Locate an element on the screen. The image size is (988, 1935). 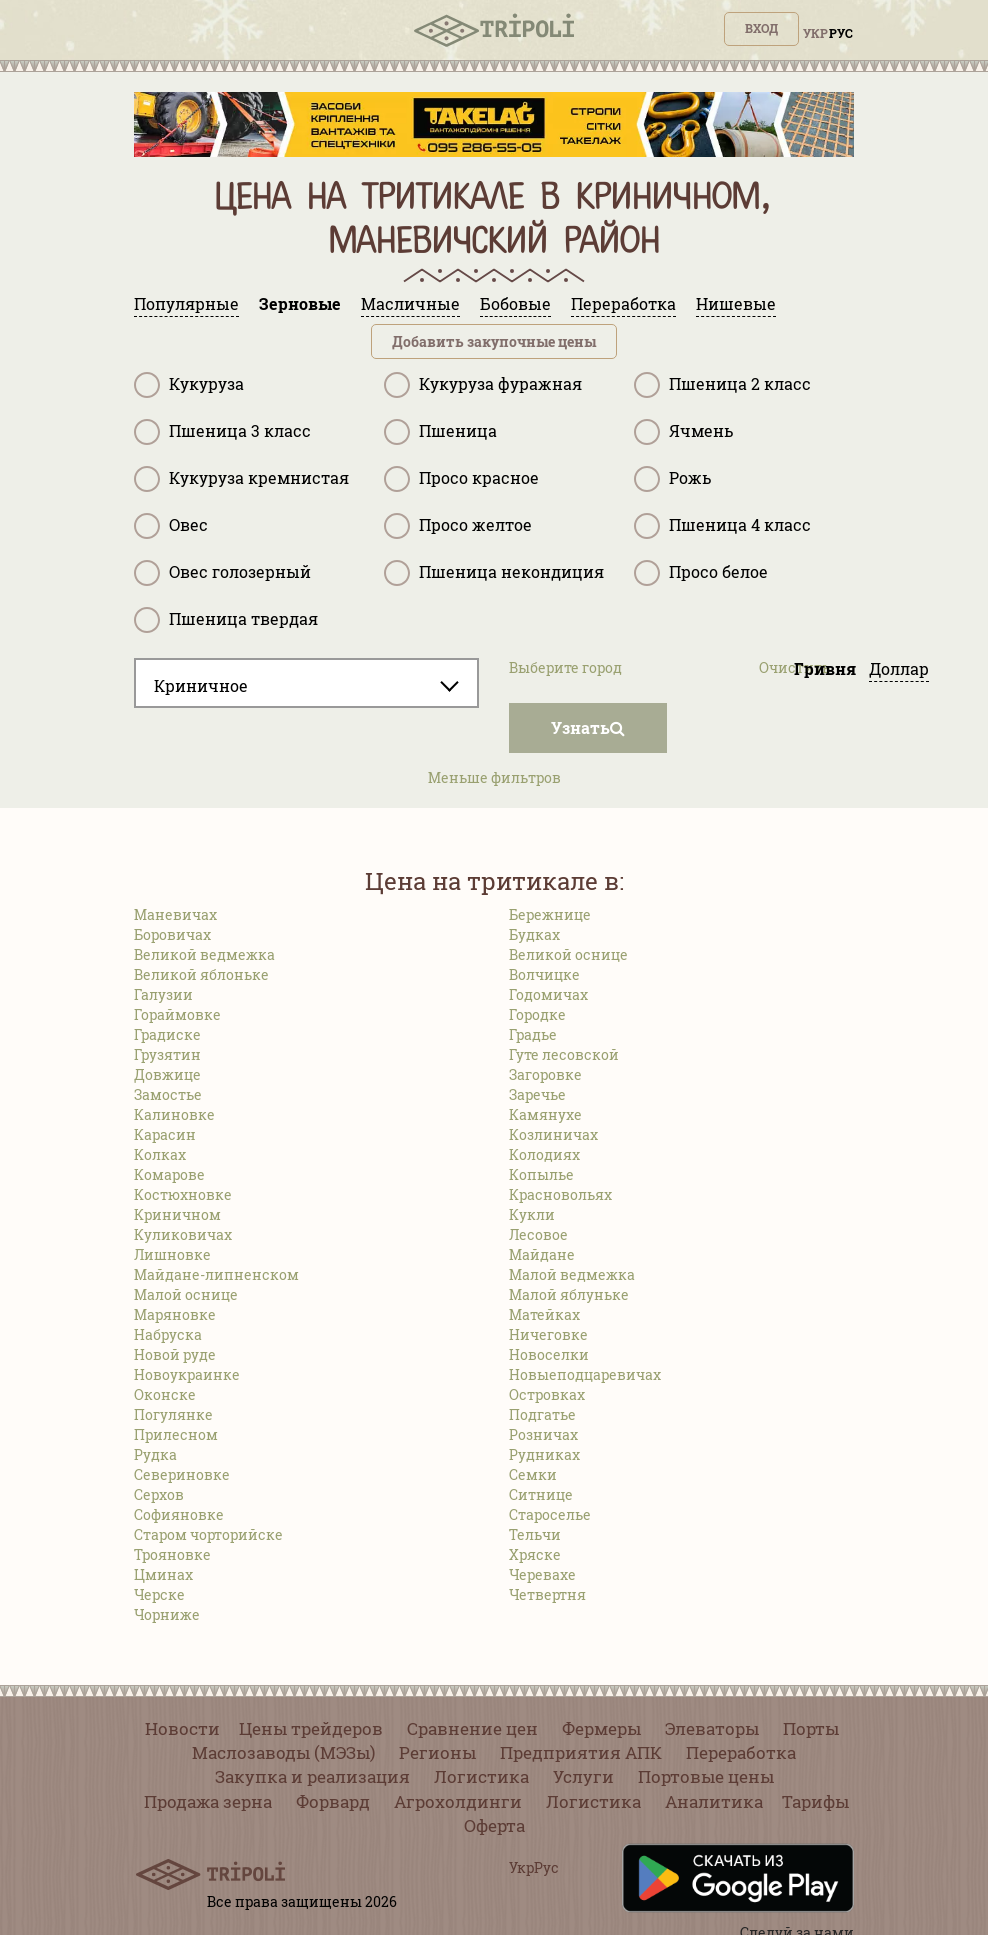
Вход is located at coordinates (761, 28).